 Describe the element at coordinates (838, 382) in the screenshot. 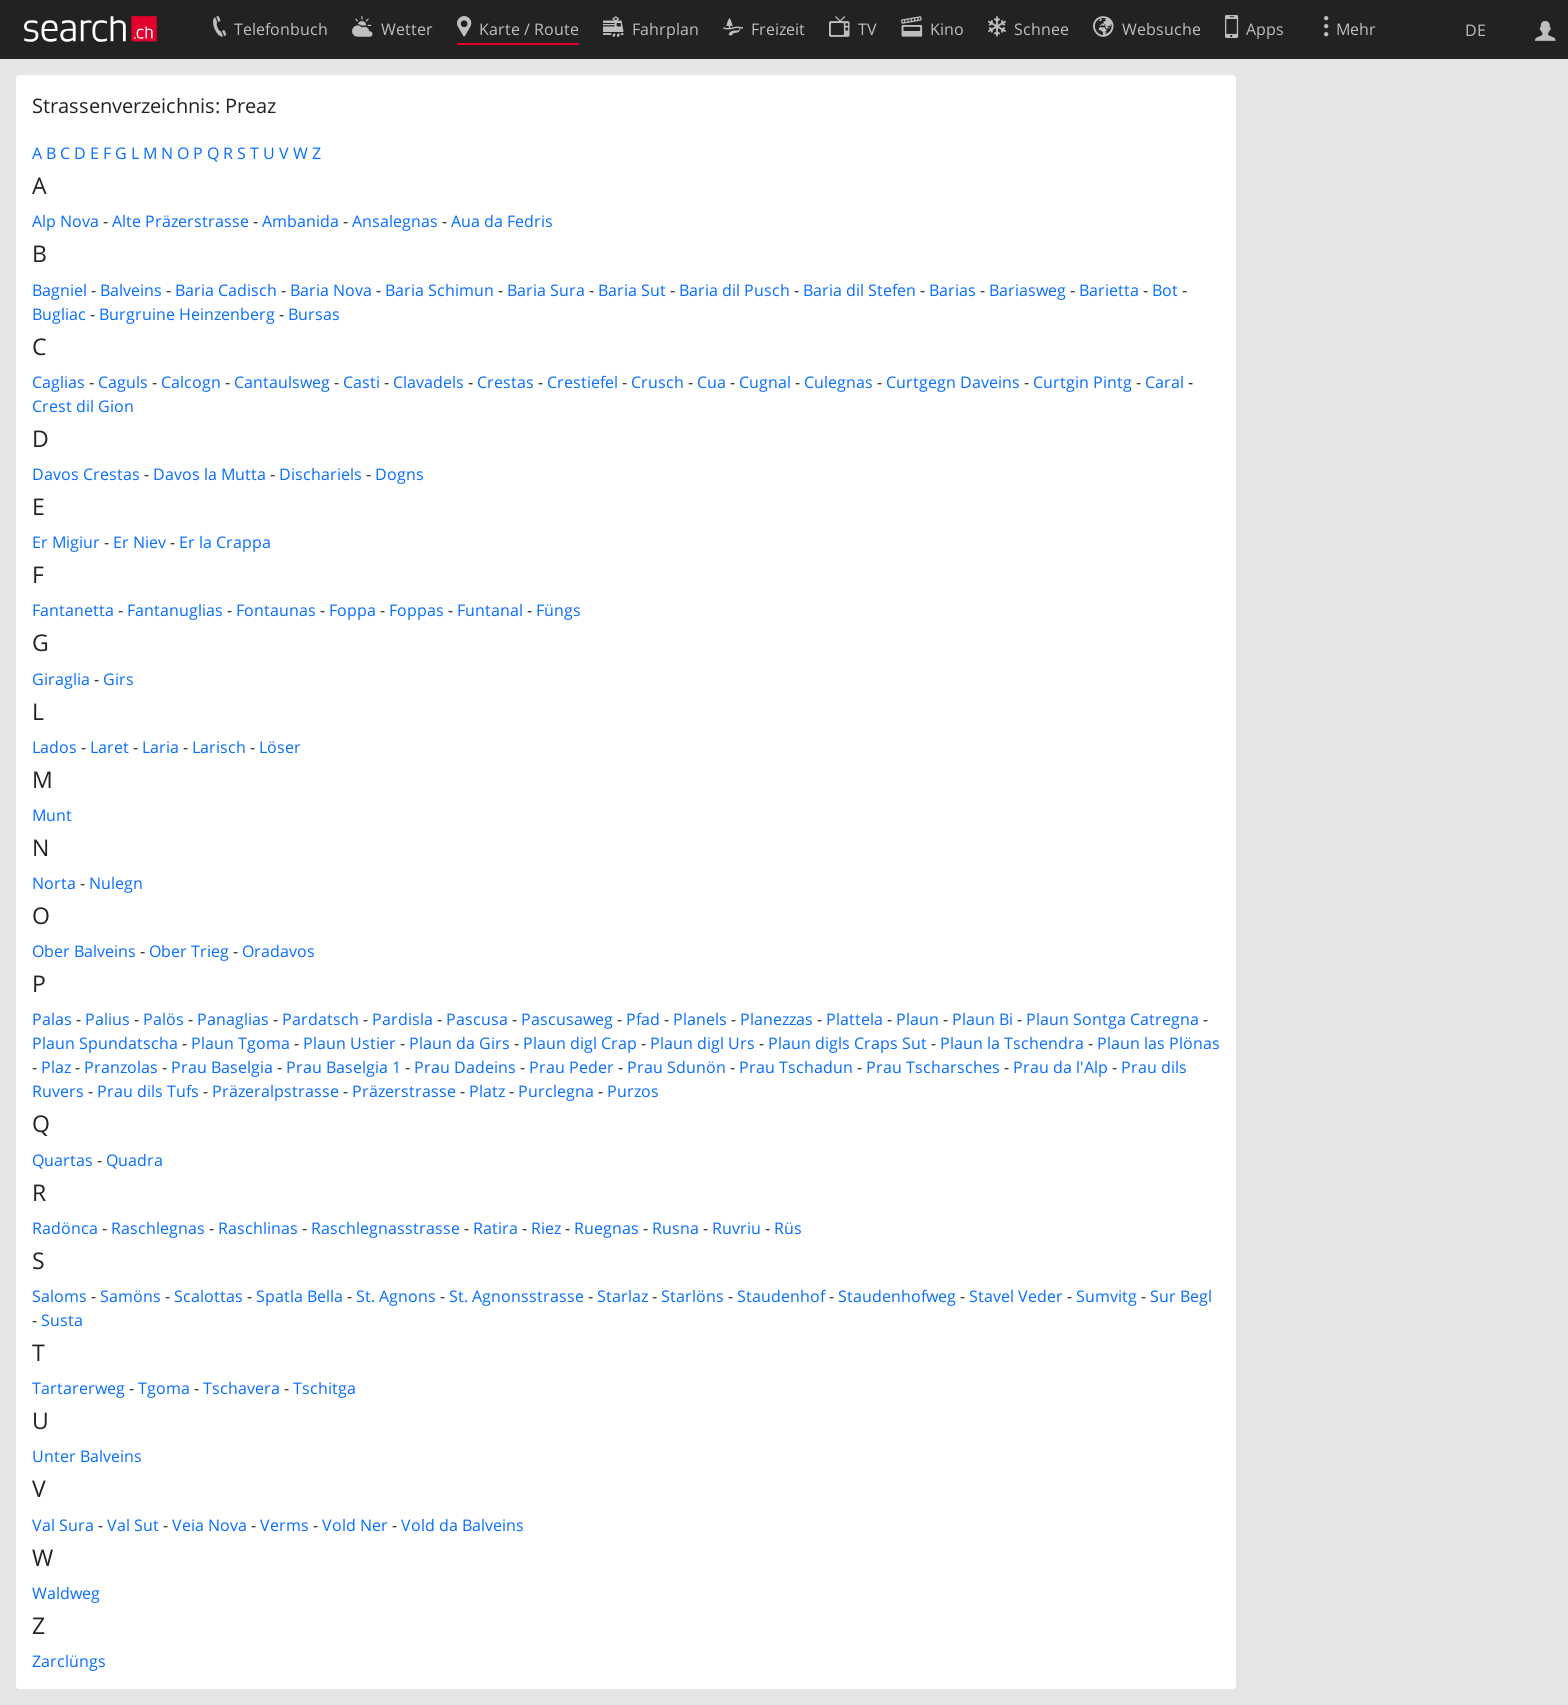

I see `Culegnas` at that location.